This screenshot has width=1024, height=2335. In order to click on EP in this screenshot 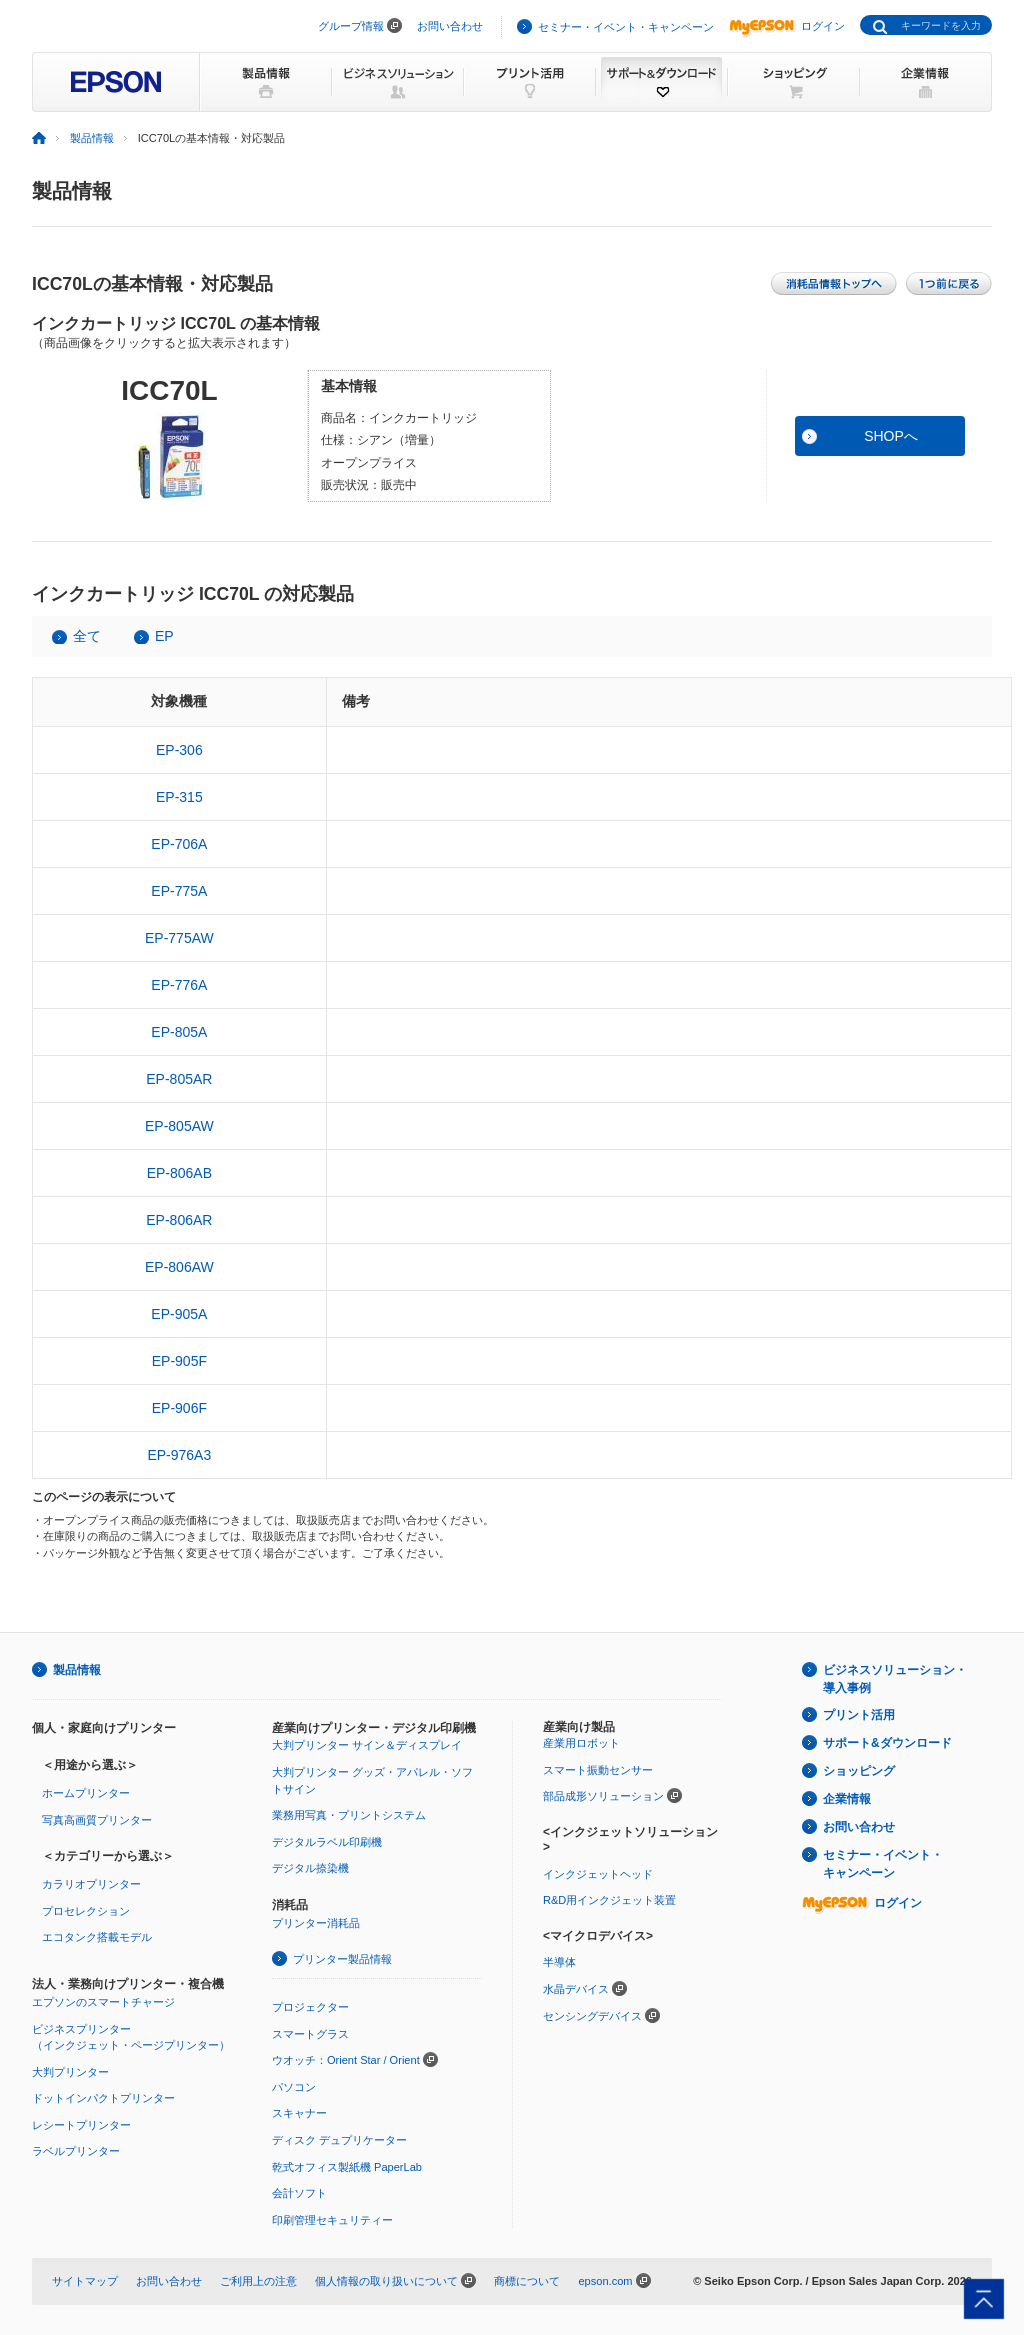, I will do `click(164, 636)`.